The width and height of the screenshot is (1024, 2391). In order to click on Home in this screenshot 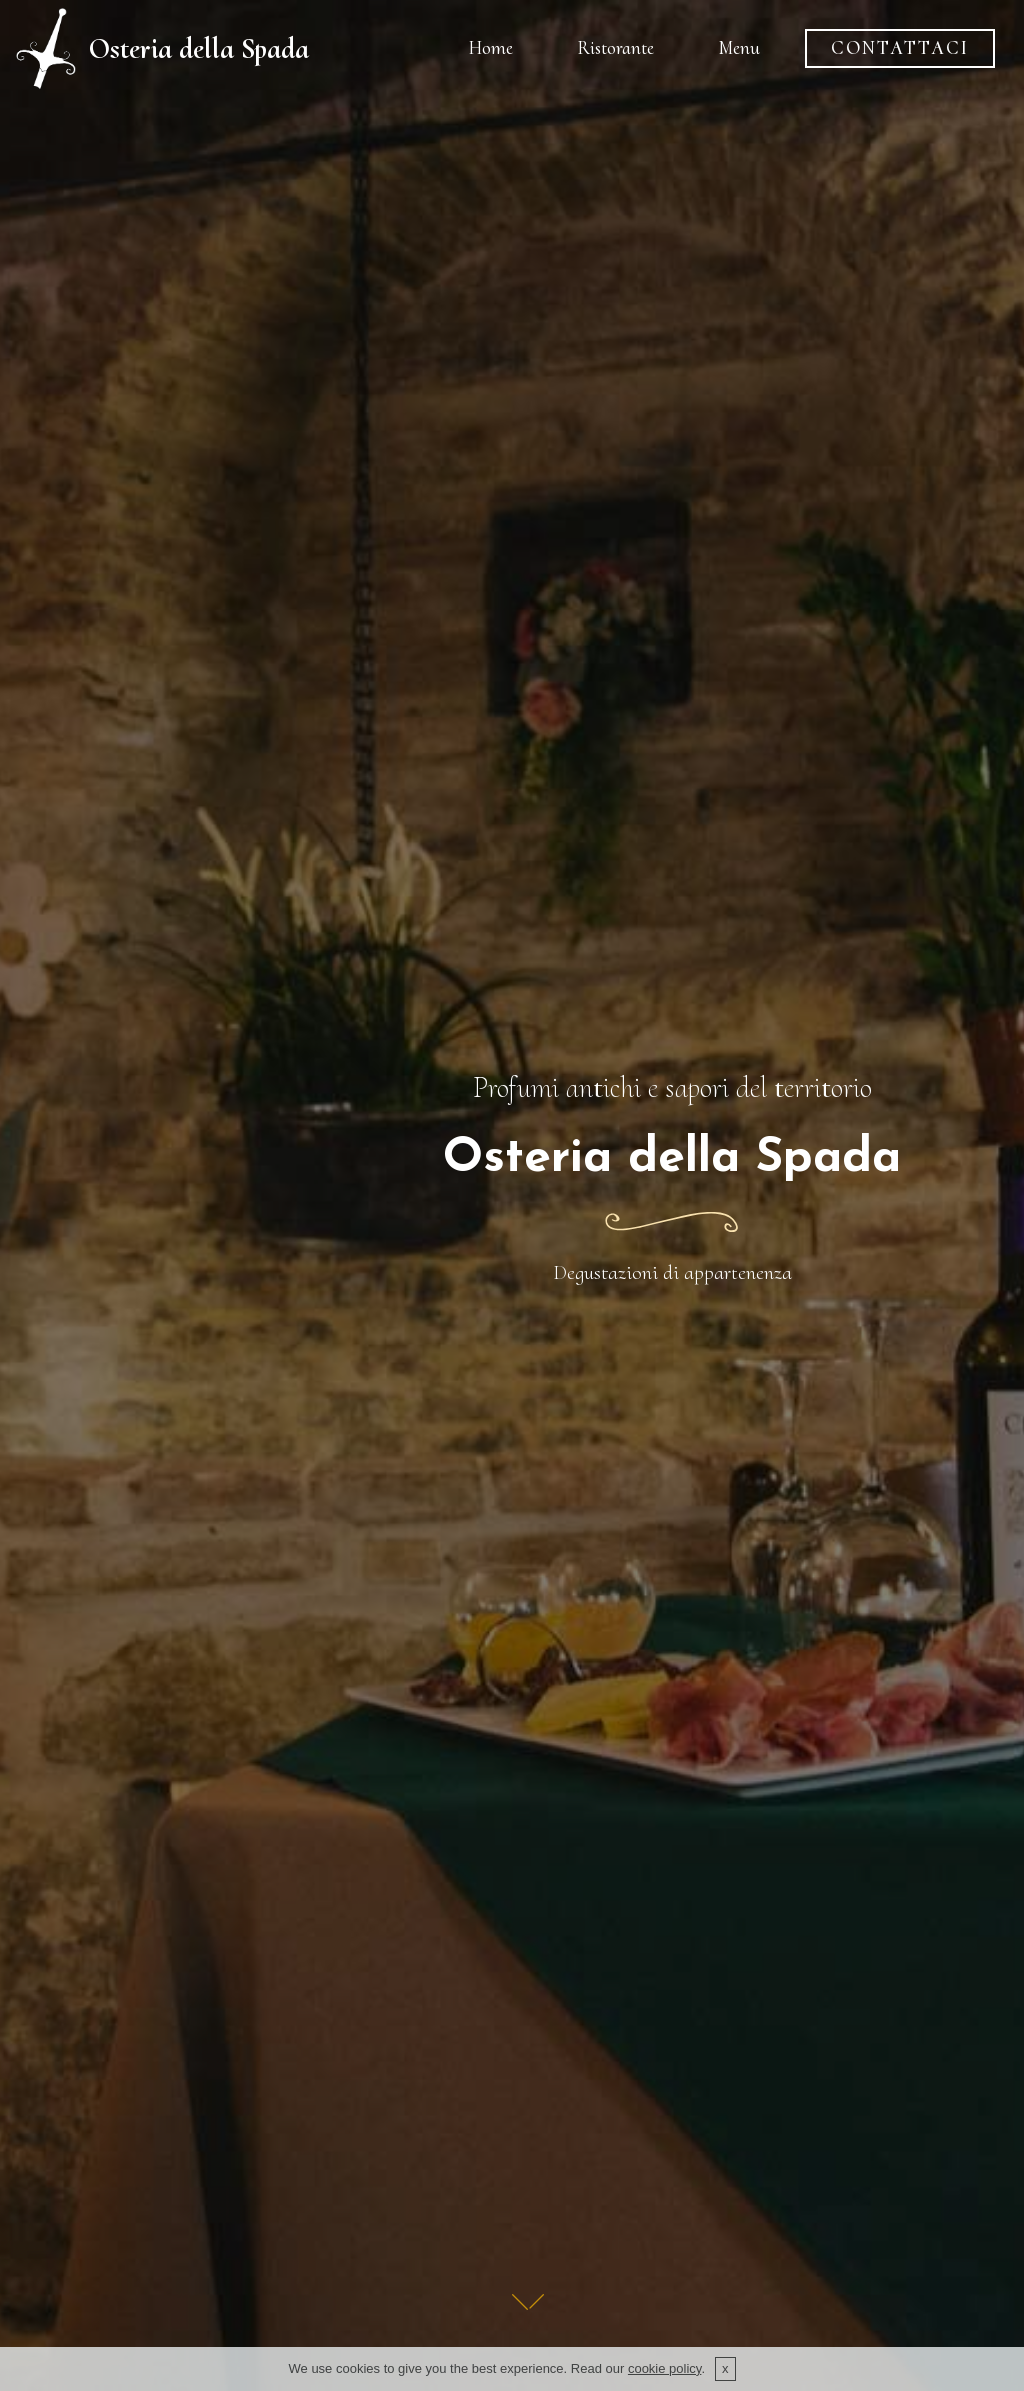, I will do `click(490, 48)`.